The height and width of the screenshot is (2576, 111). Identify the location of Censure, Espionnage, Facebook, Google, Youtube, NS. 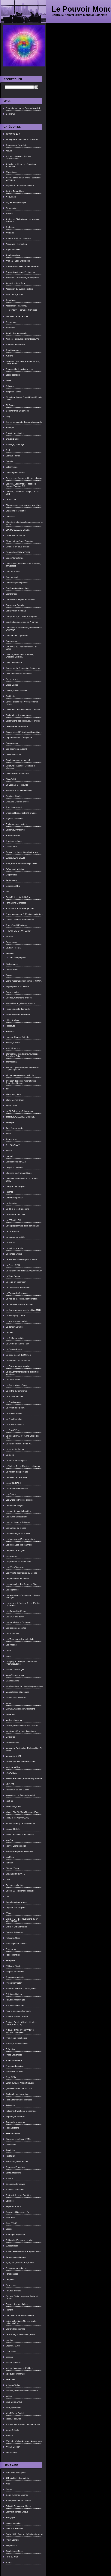
(21, 485).